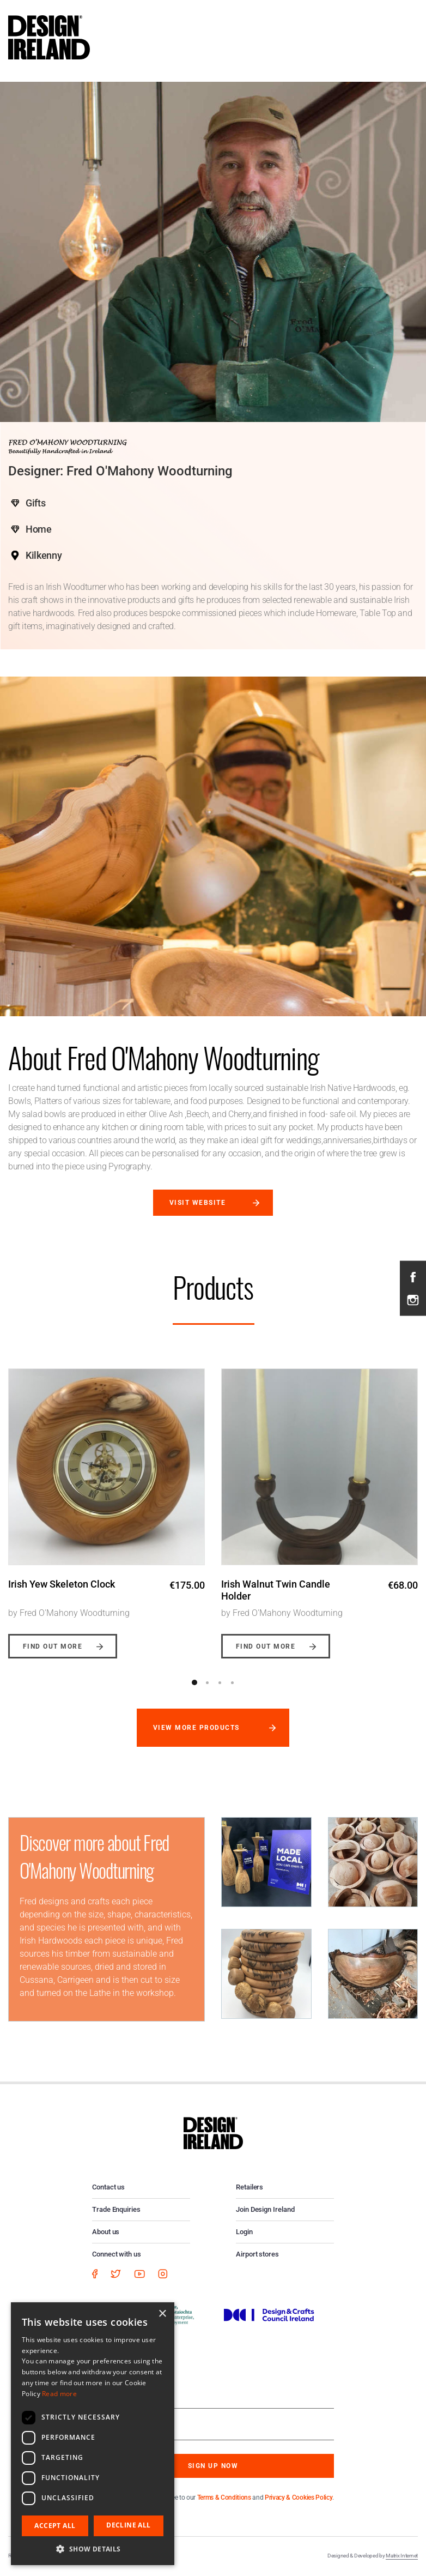 This screenshot has height=2576, width=426. Describe the element at coordinates (105, 2232) in the screenshot. I see `About us` at that location.